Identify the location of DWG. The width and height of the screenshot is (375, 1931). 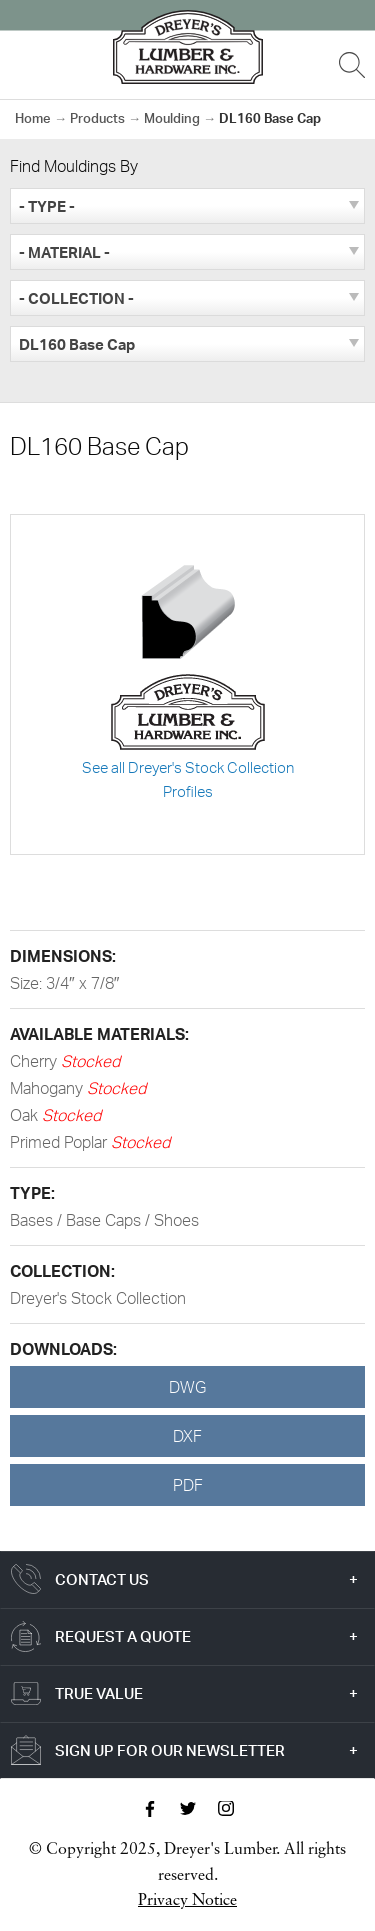
(187, 1387).